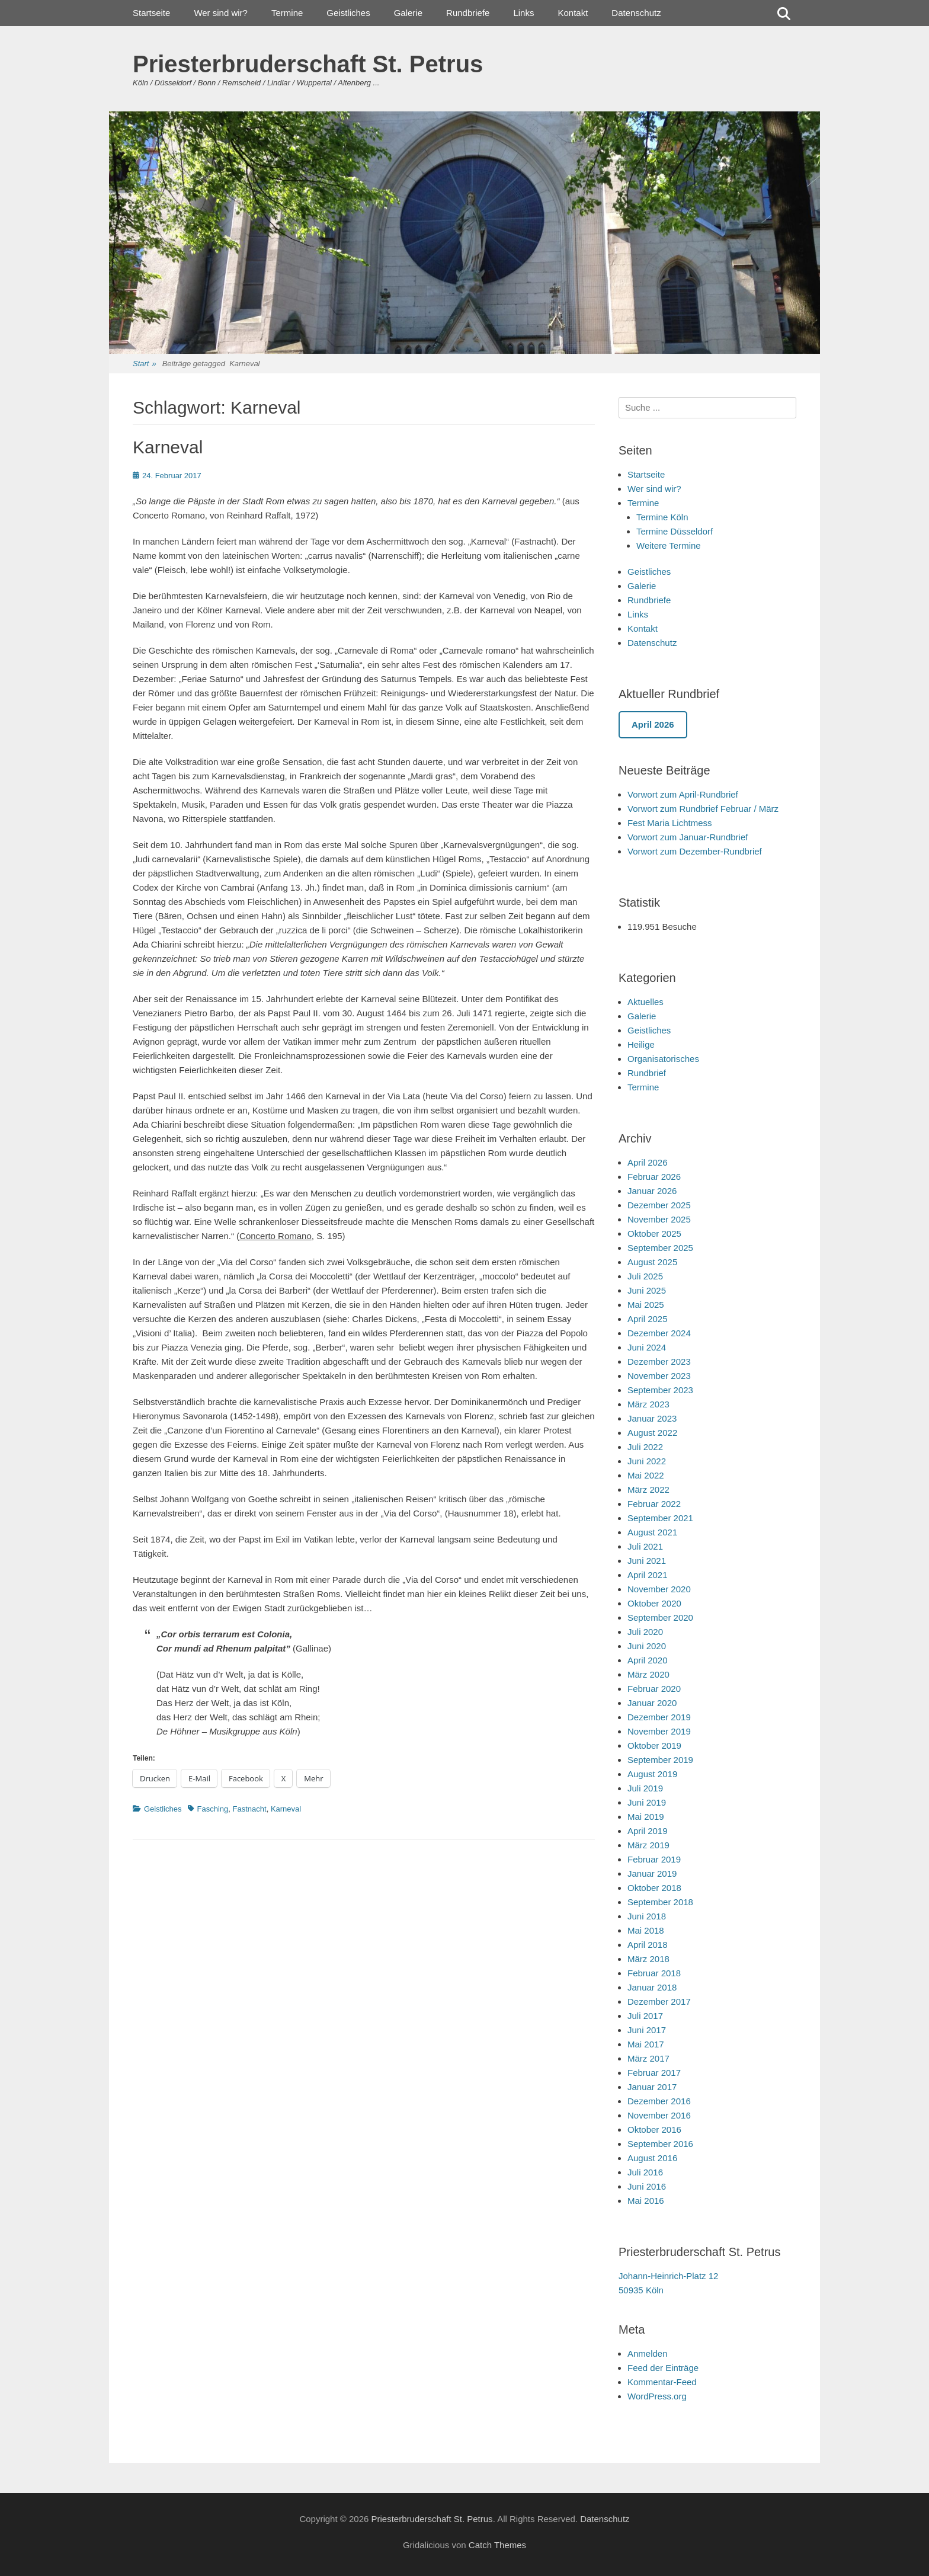 This screenshot has height=2576, width=929. What do you see at coordinates (646, 2030) in the screenshot?
I see `Juni 2017` at bounding box center [646, 2030].